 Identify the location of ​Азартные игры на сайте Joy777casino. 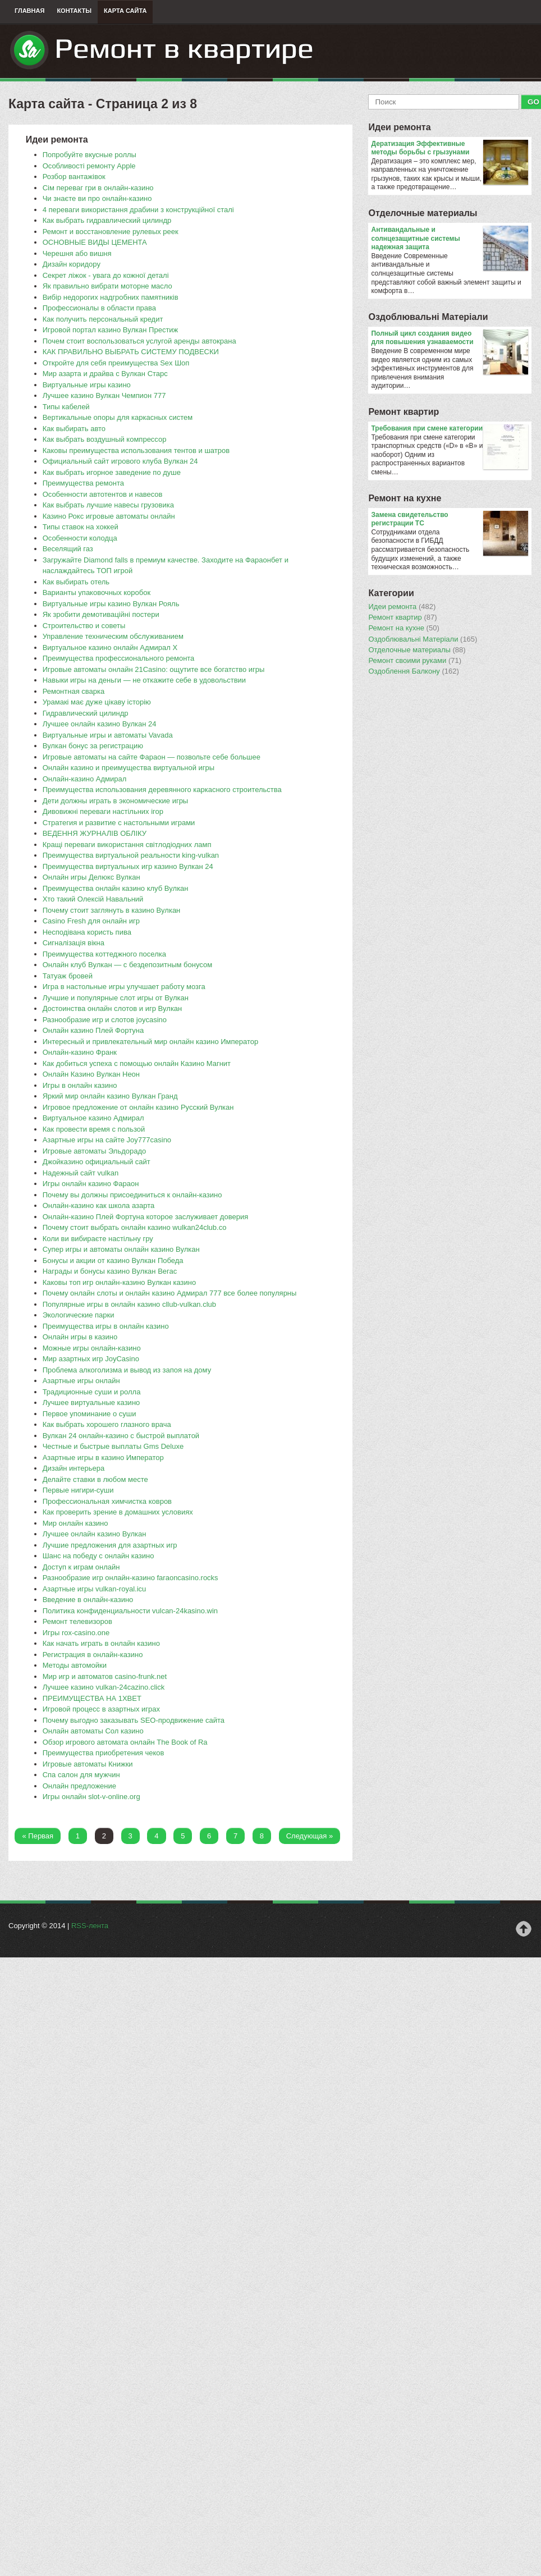
(107, 1140).